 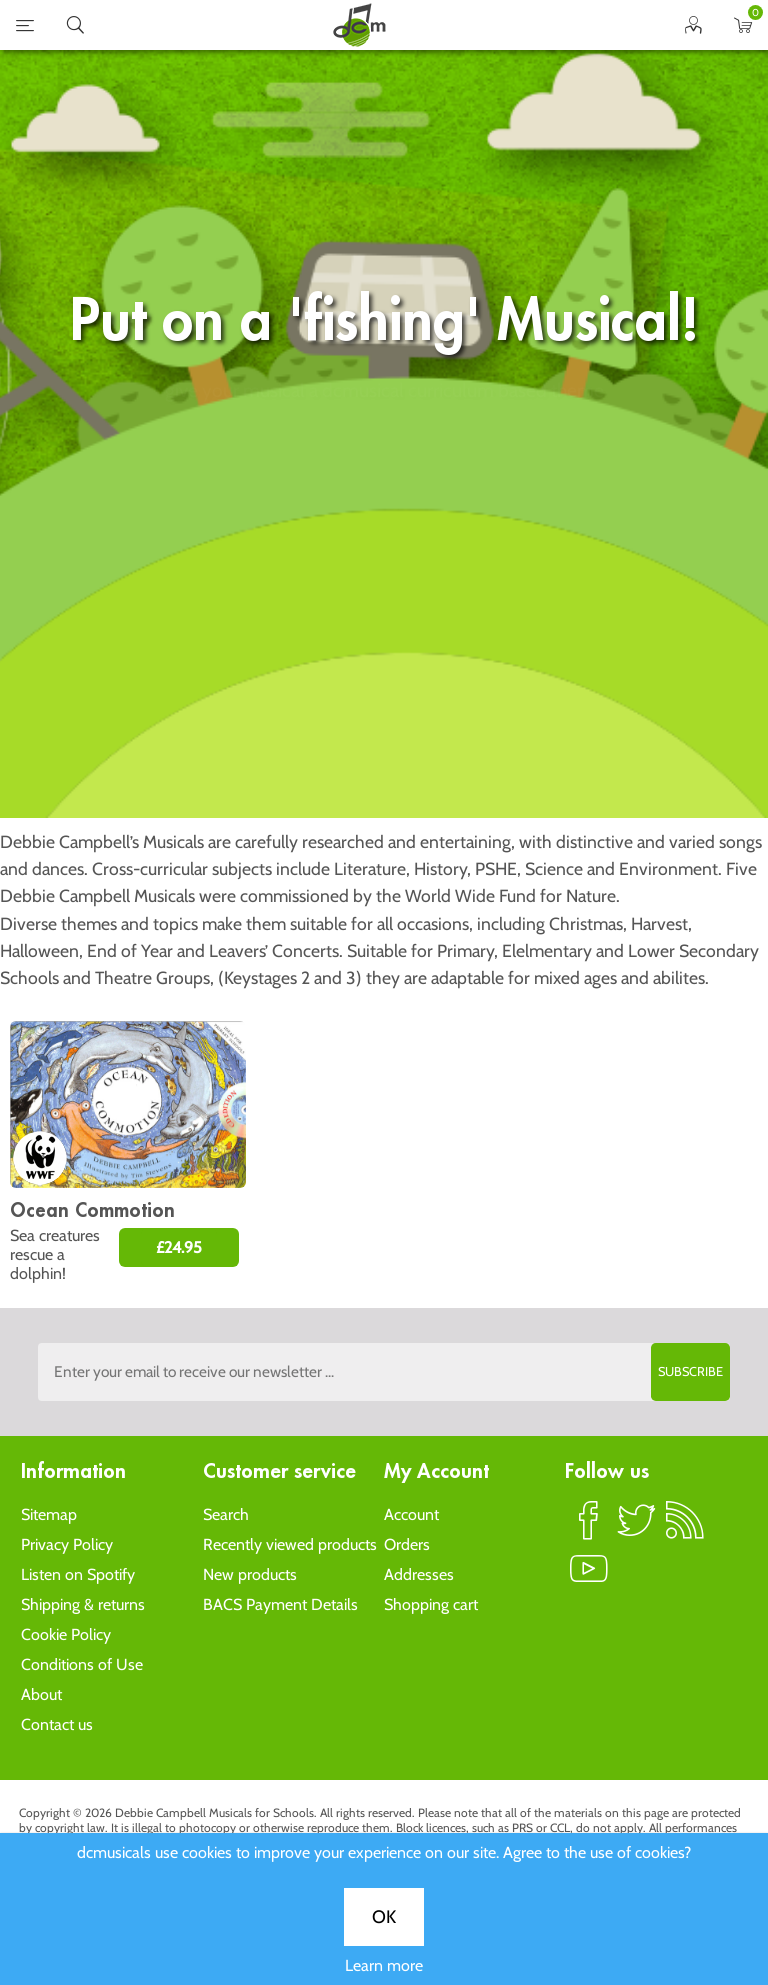 I want to click on YouTube, so click(x=589, y=1577).